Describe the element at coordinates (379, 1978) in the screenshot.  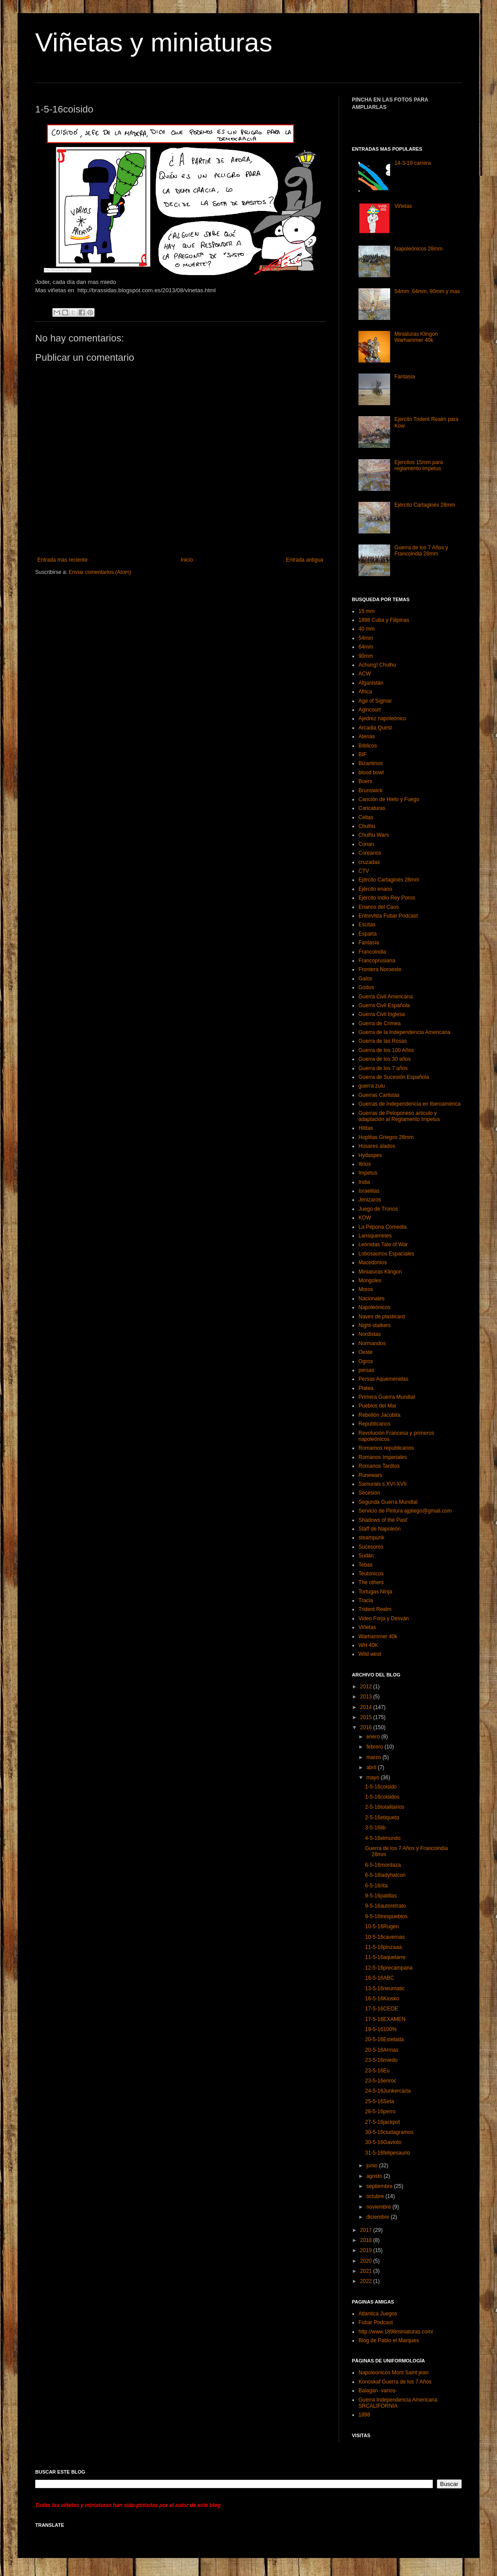
I see `16-5-16ABC` at that location.